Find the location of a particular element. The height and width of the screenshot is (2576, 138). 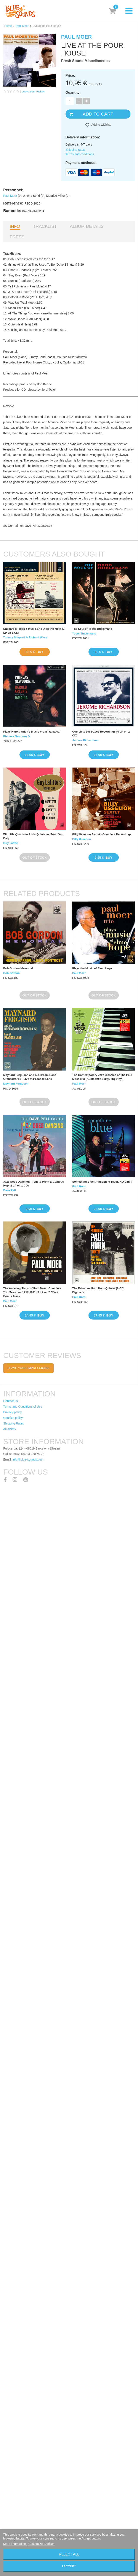

All Artists is located at coordinates (9, 1429).